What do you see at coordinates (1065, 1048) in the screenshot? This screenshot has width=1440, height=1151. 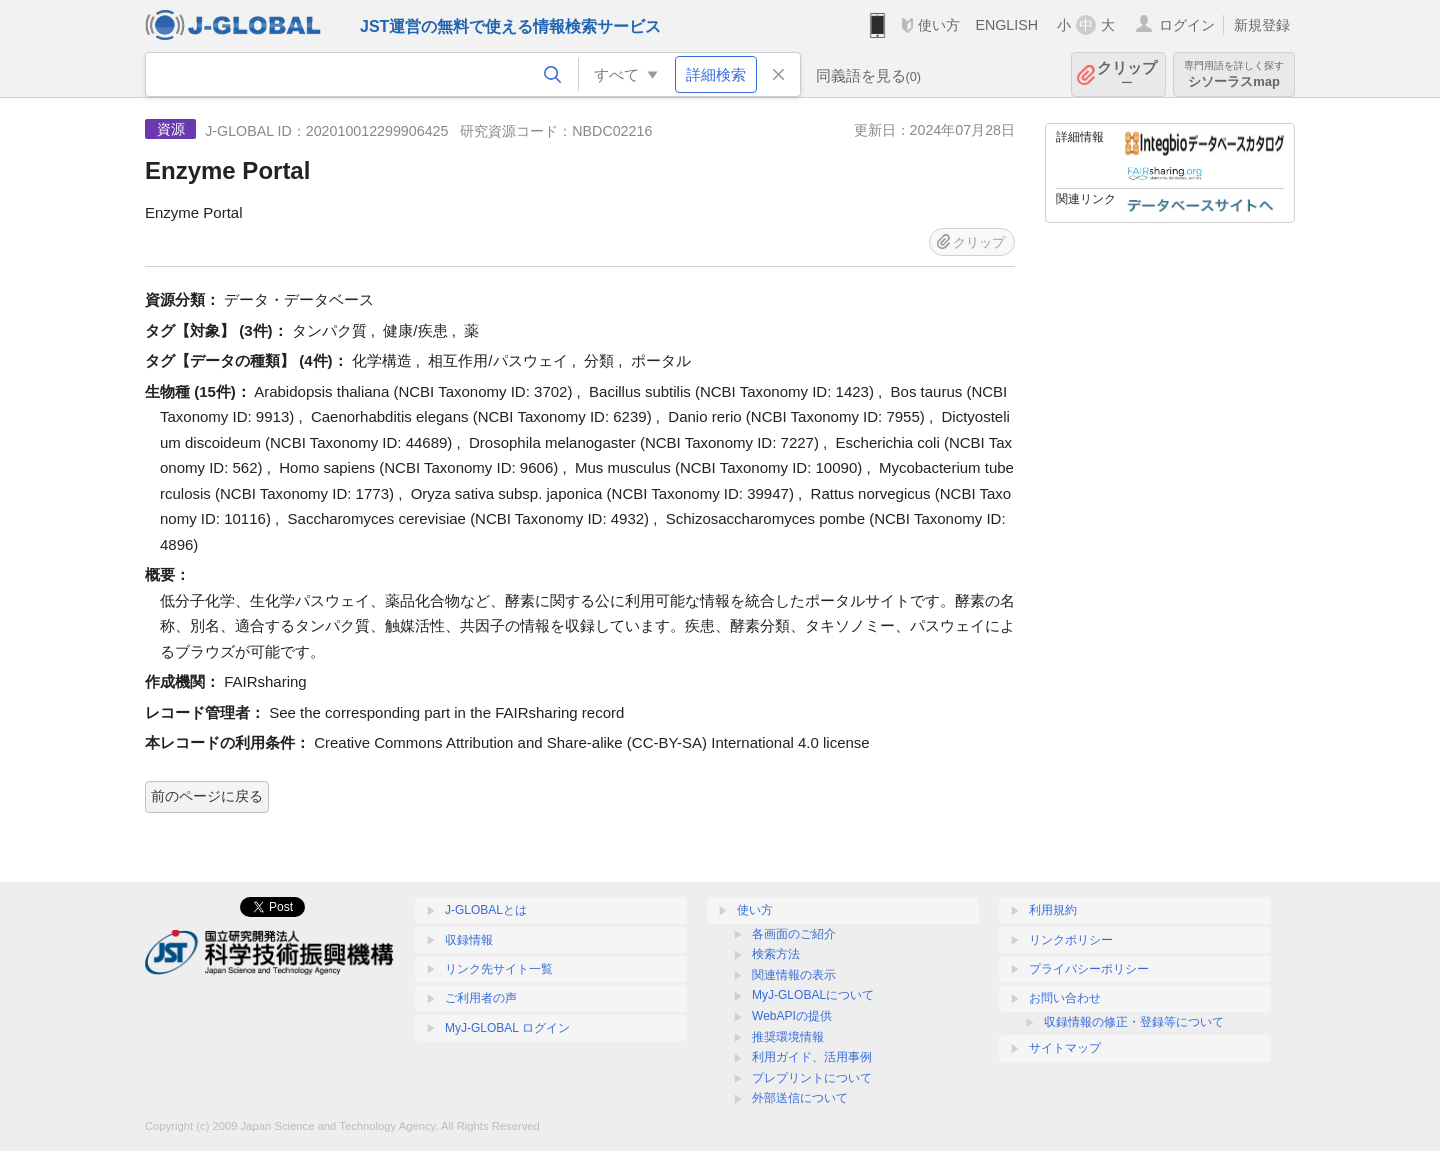 I see `サイトマップ` at bounding box center [1065, 1048].